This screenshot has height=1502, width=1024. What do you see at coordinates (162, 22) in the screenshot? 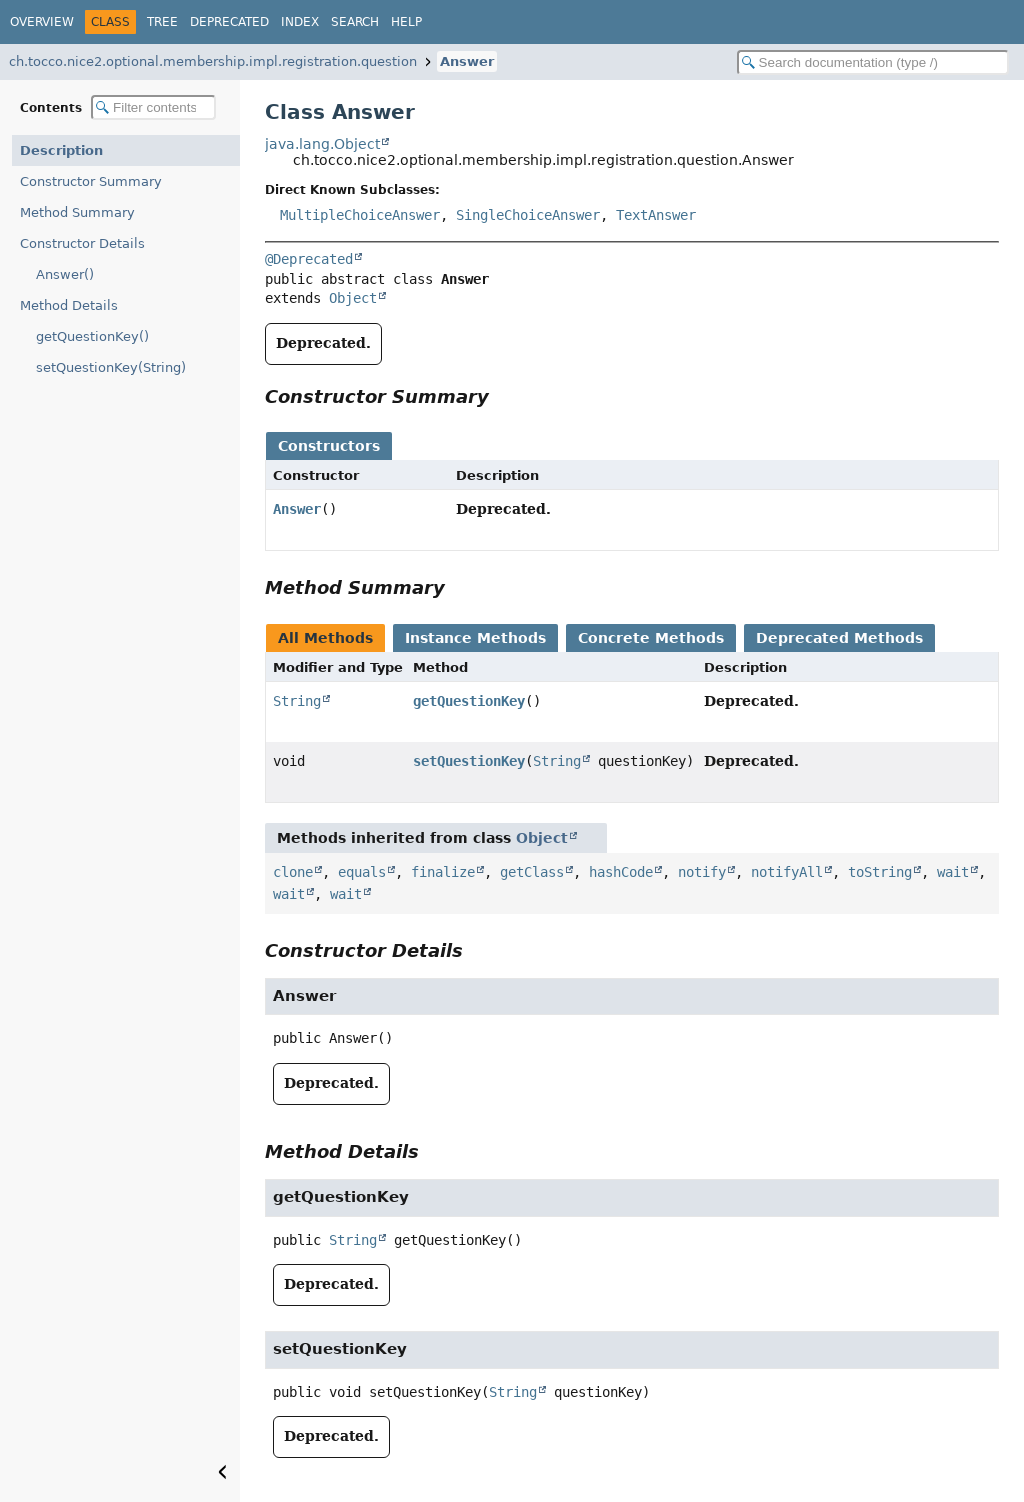
I see `Tree` at bounding box center [162, 22].